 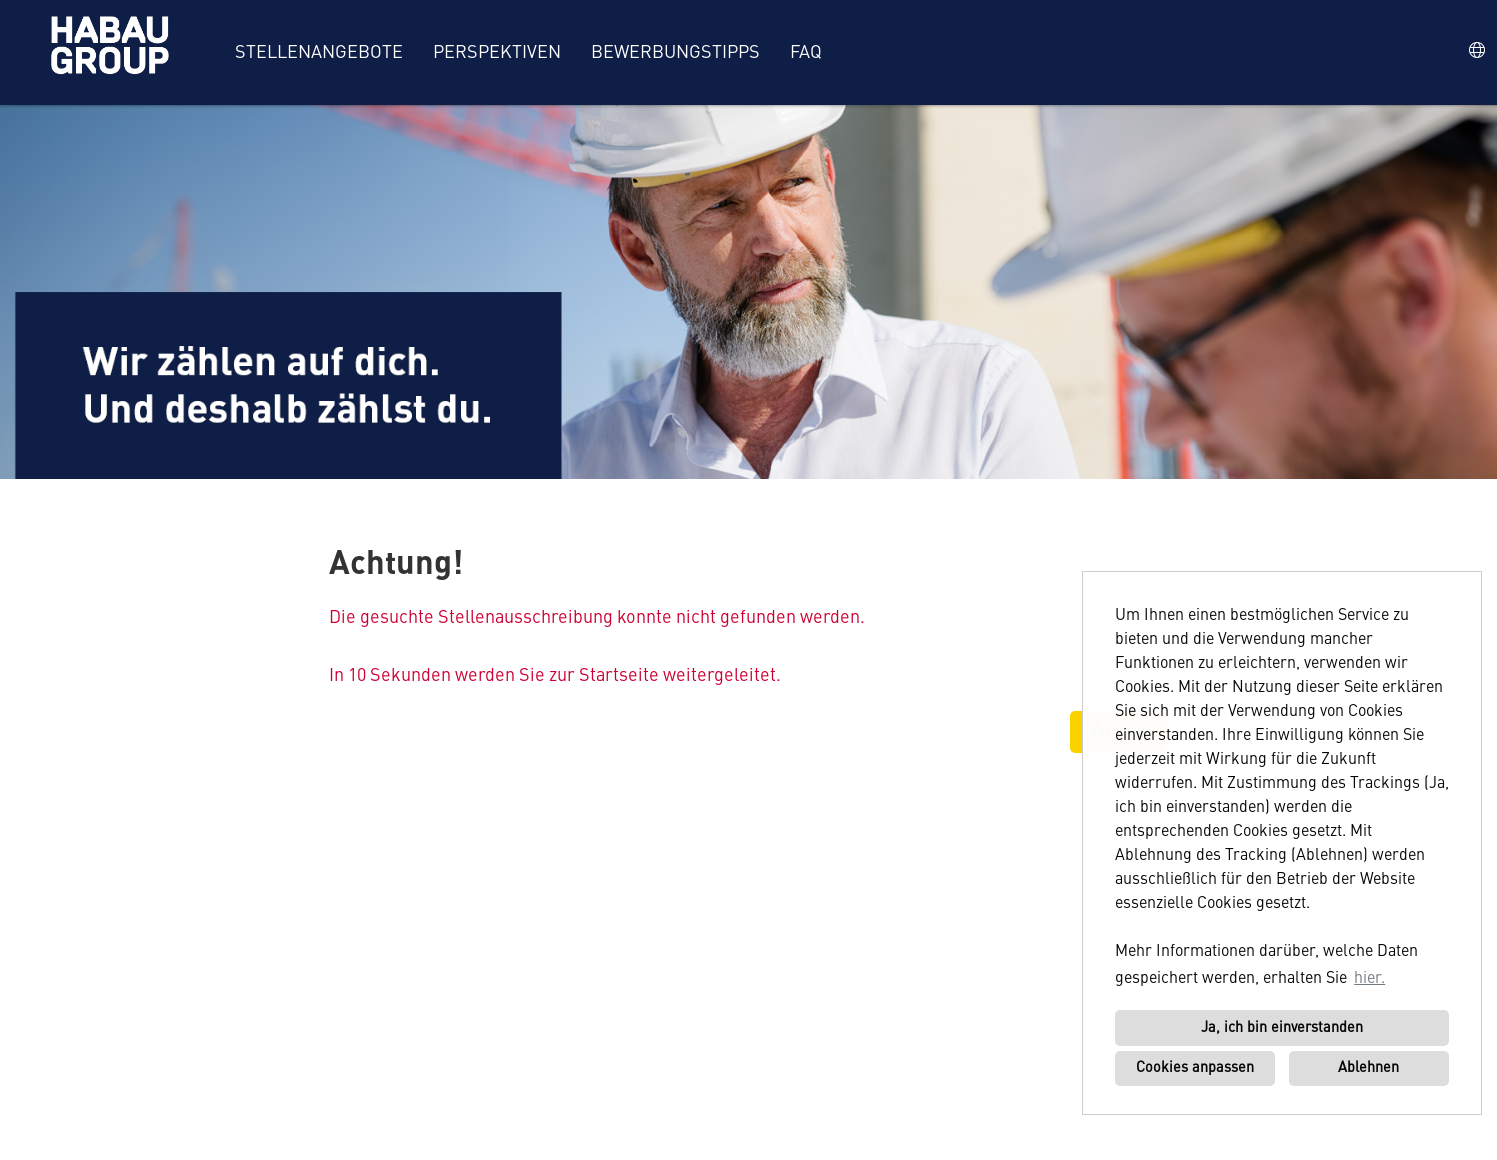 What do you see at coordinates (675, 53) in the screenshot?
I see `Bewerbungstipps` at bounding box center [675, 53].